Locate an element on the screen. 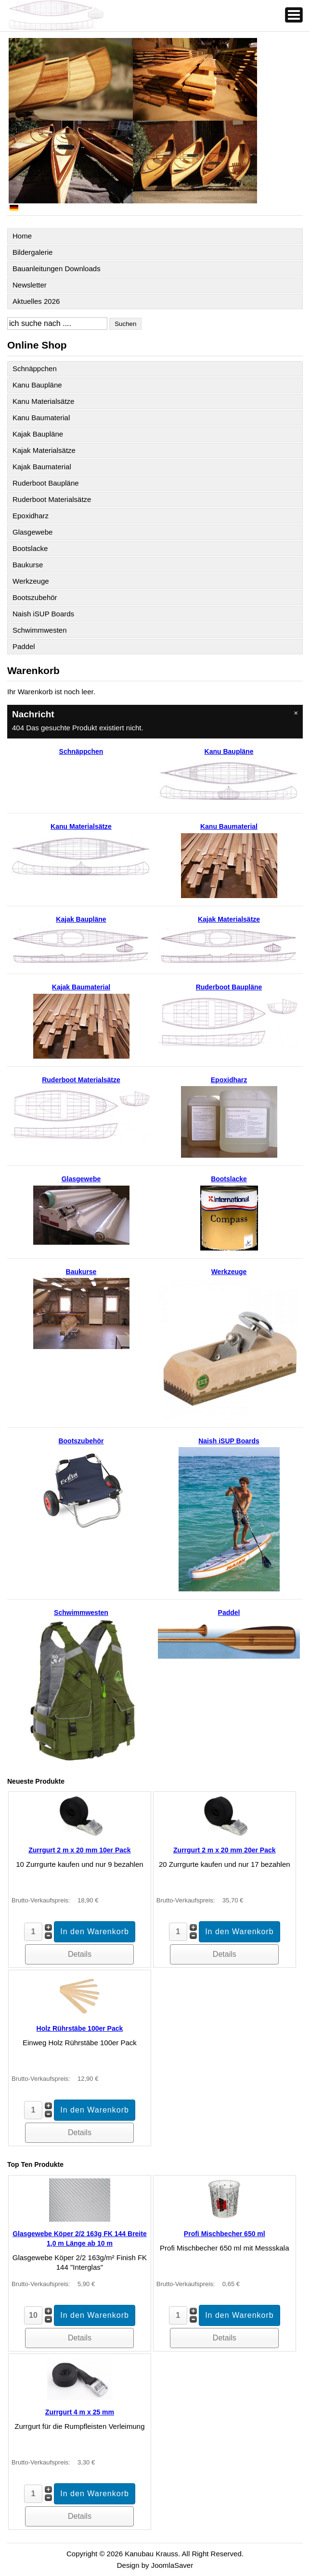  Ruderboot Baupläne is located at coordinates (46, 483).